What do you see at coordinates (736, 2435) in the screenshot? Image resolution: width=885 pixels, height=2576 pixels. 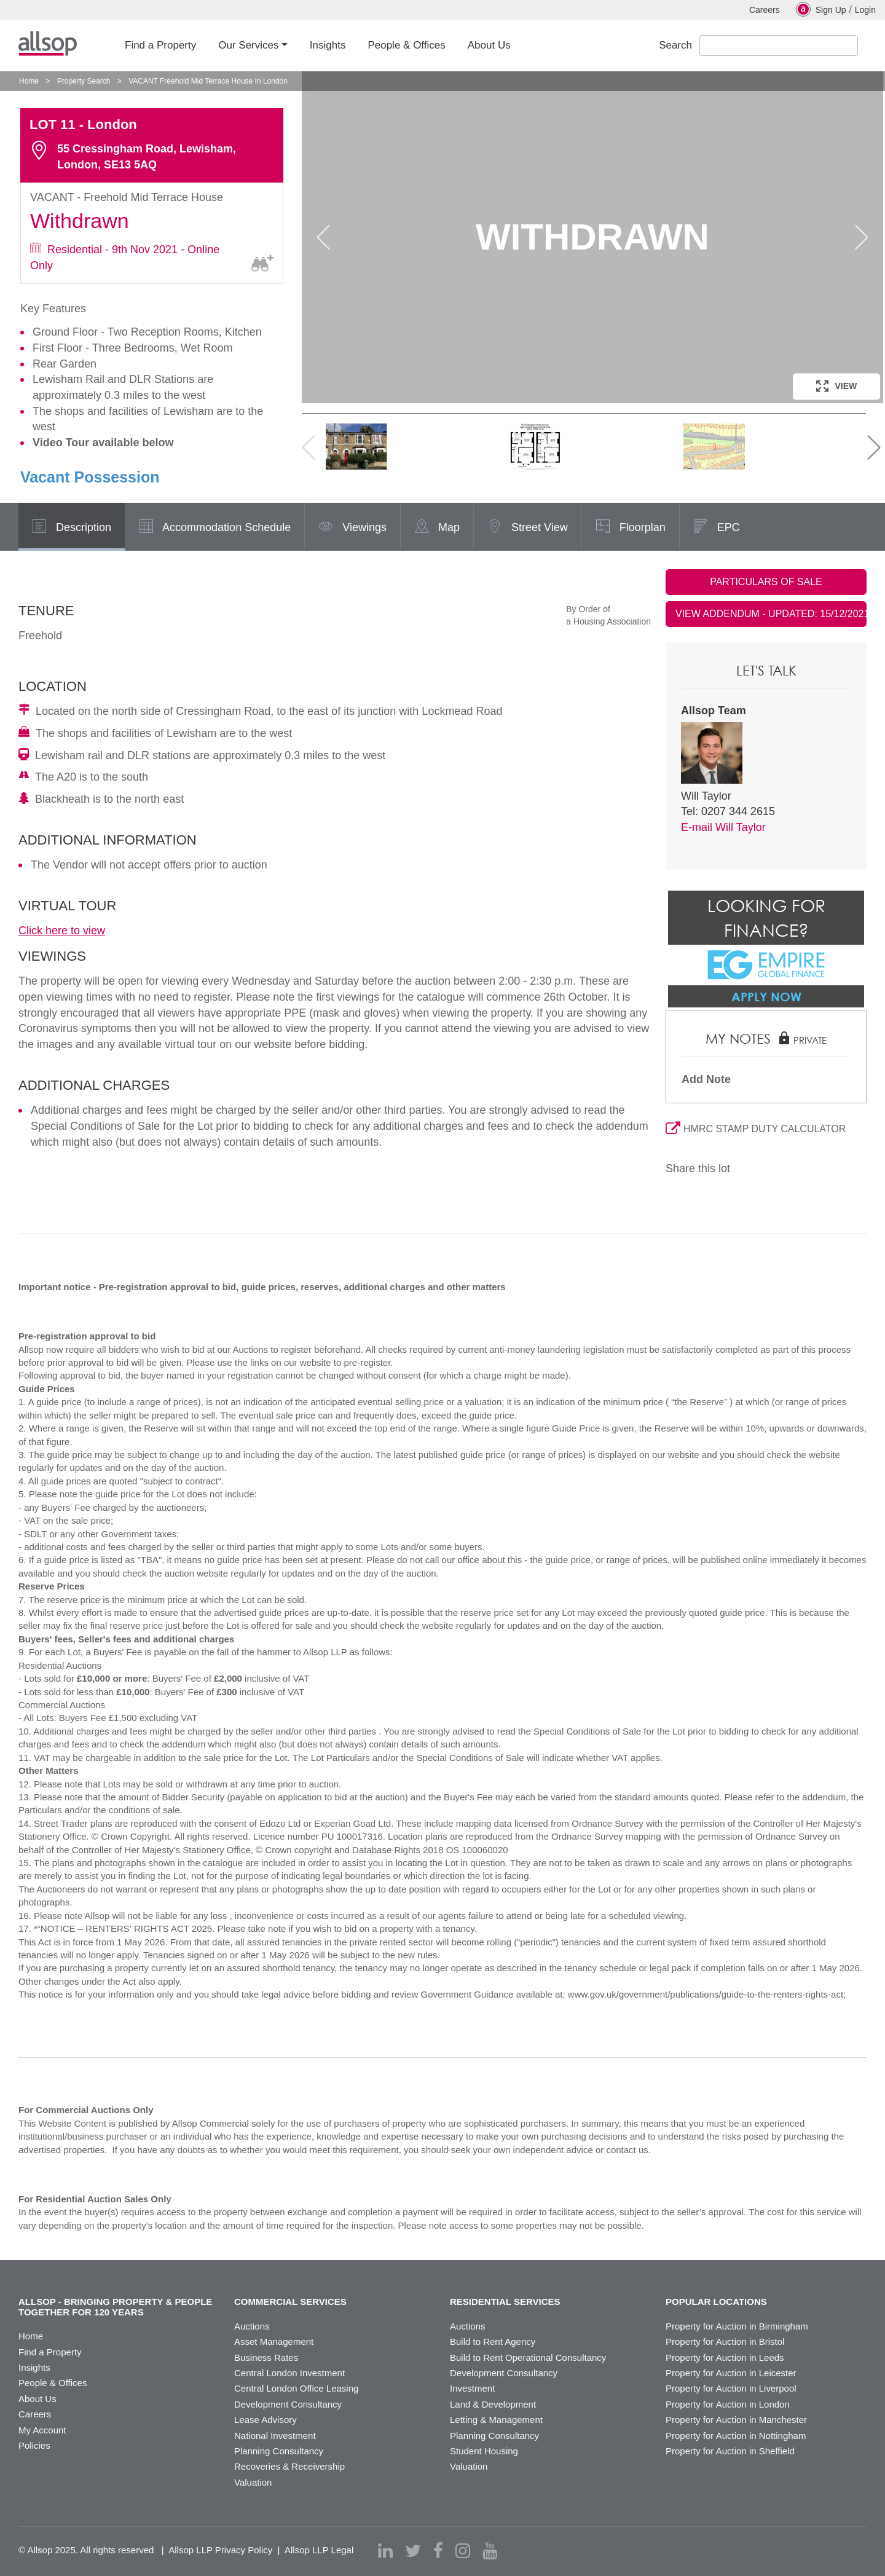 I see `Property for Auction in Nottingham` at bounding box center [736, 2435].